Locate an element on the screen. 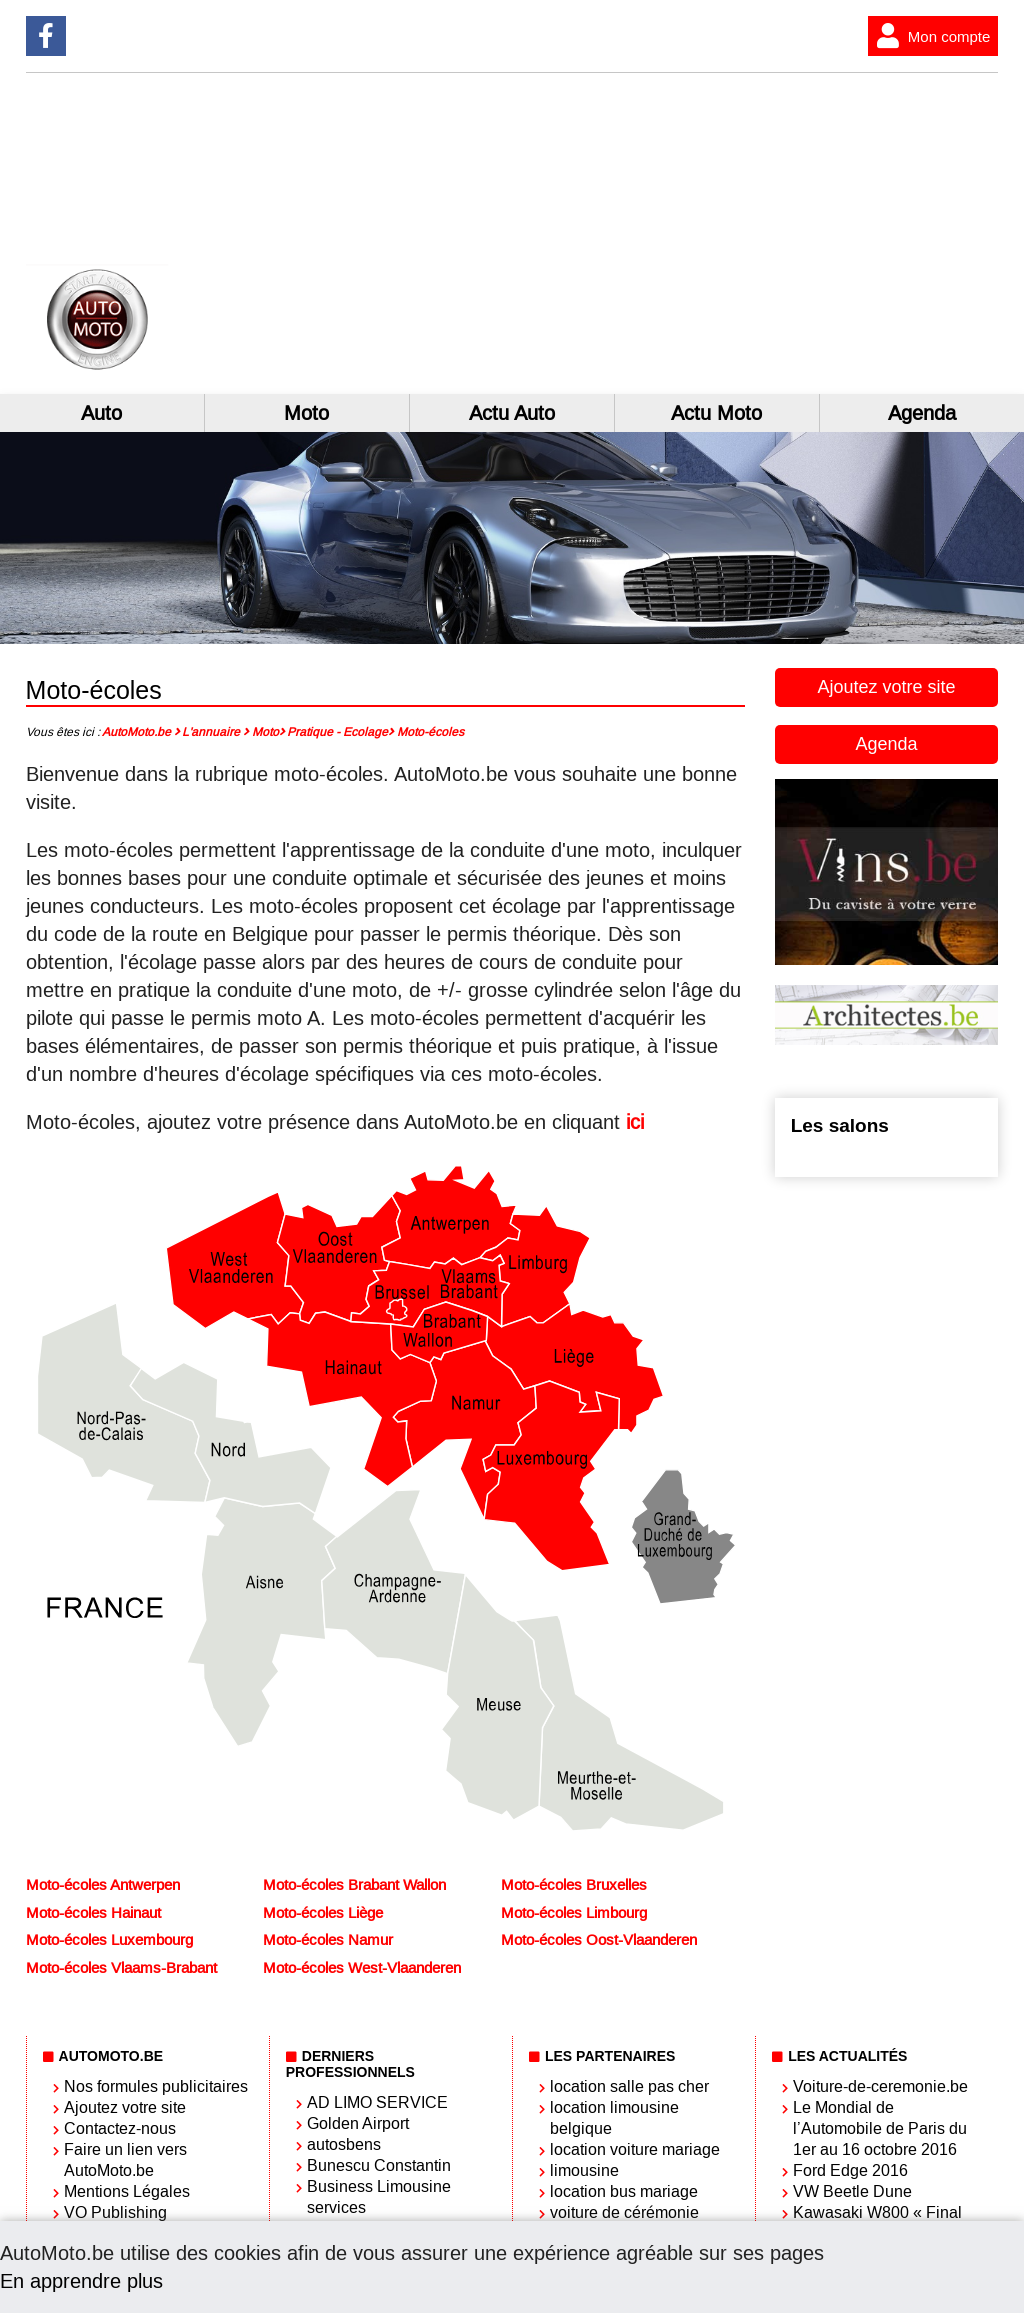 The image size is (1024, 2313). VO Publishing is located at coordinates (115, 2212).